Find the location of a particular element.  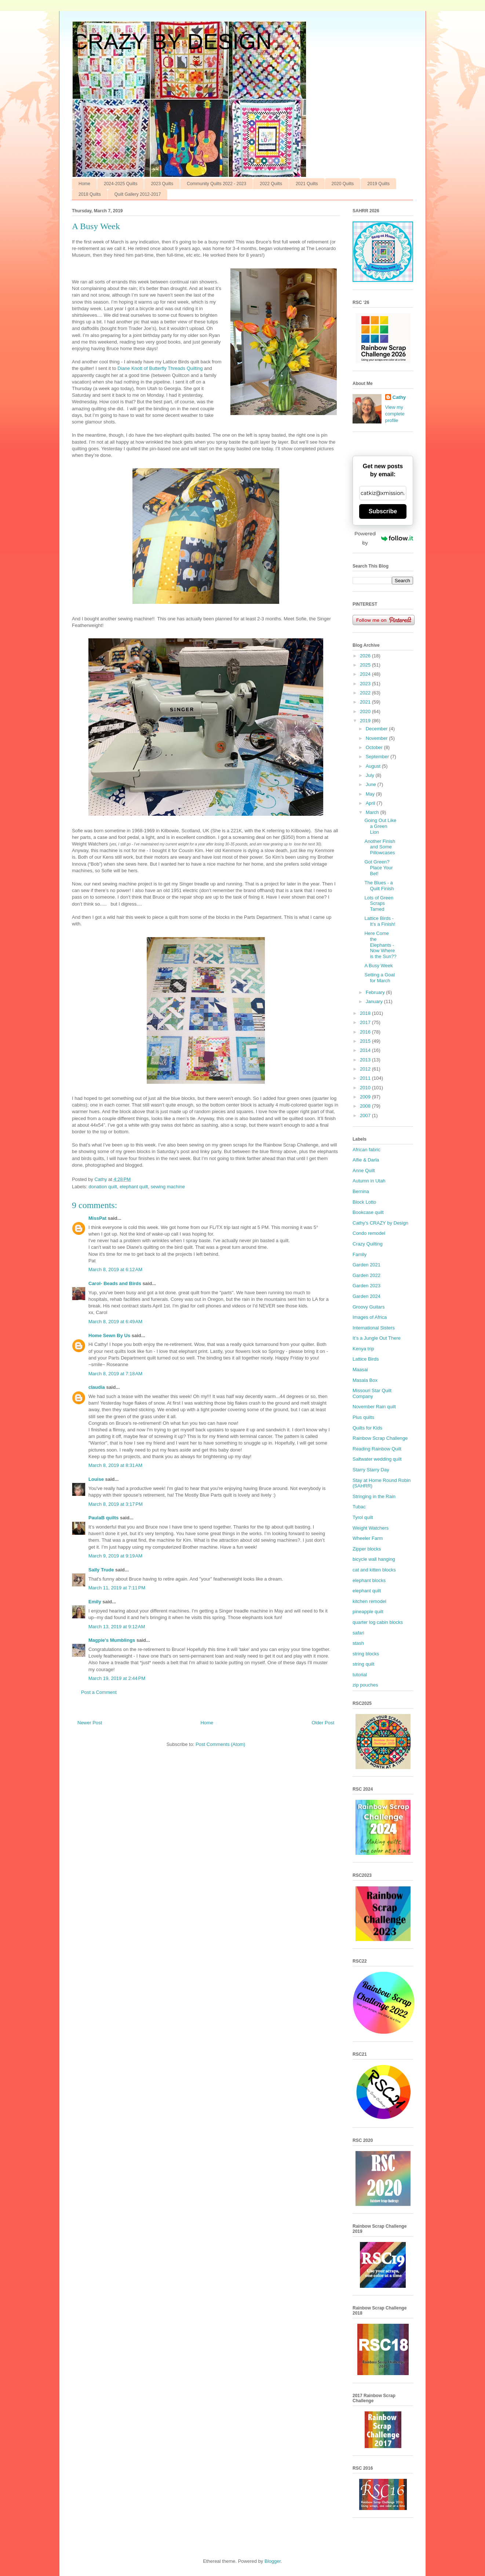

Tubac is located at coordinates (359, 1506).